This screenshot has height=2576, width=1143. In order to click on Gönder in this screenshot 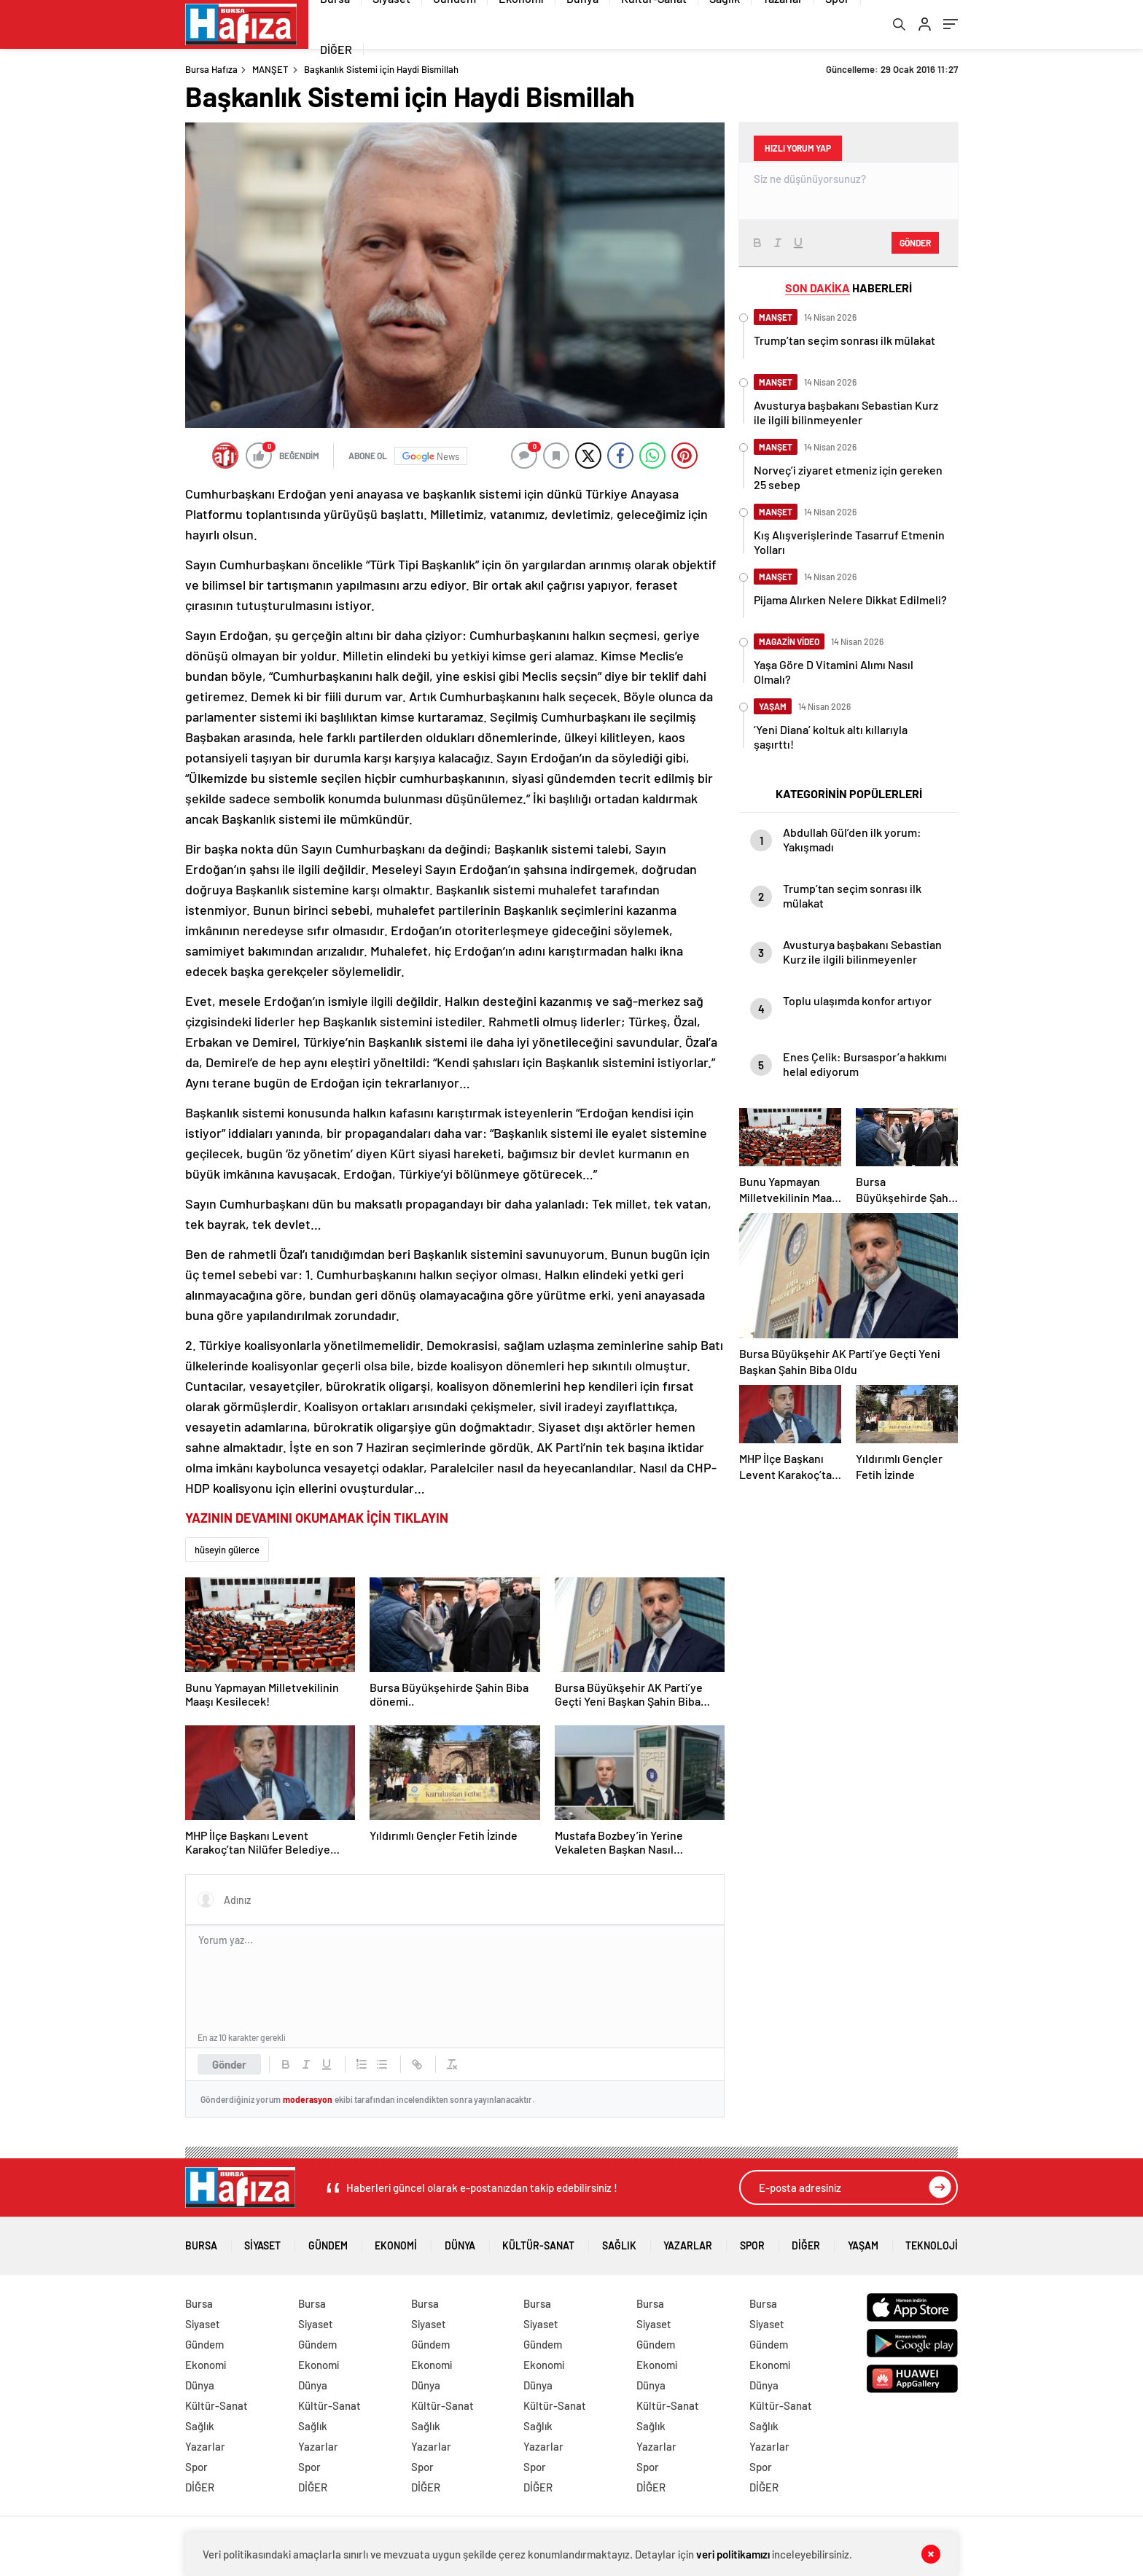, I will do `click(229, 2066)`.